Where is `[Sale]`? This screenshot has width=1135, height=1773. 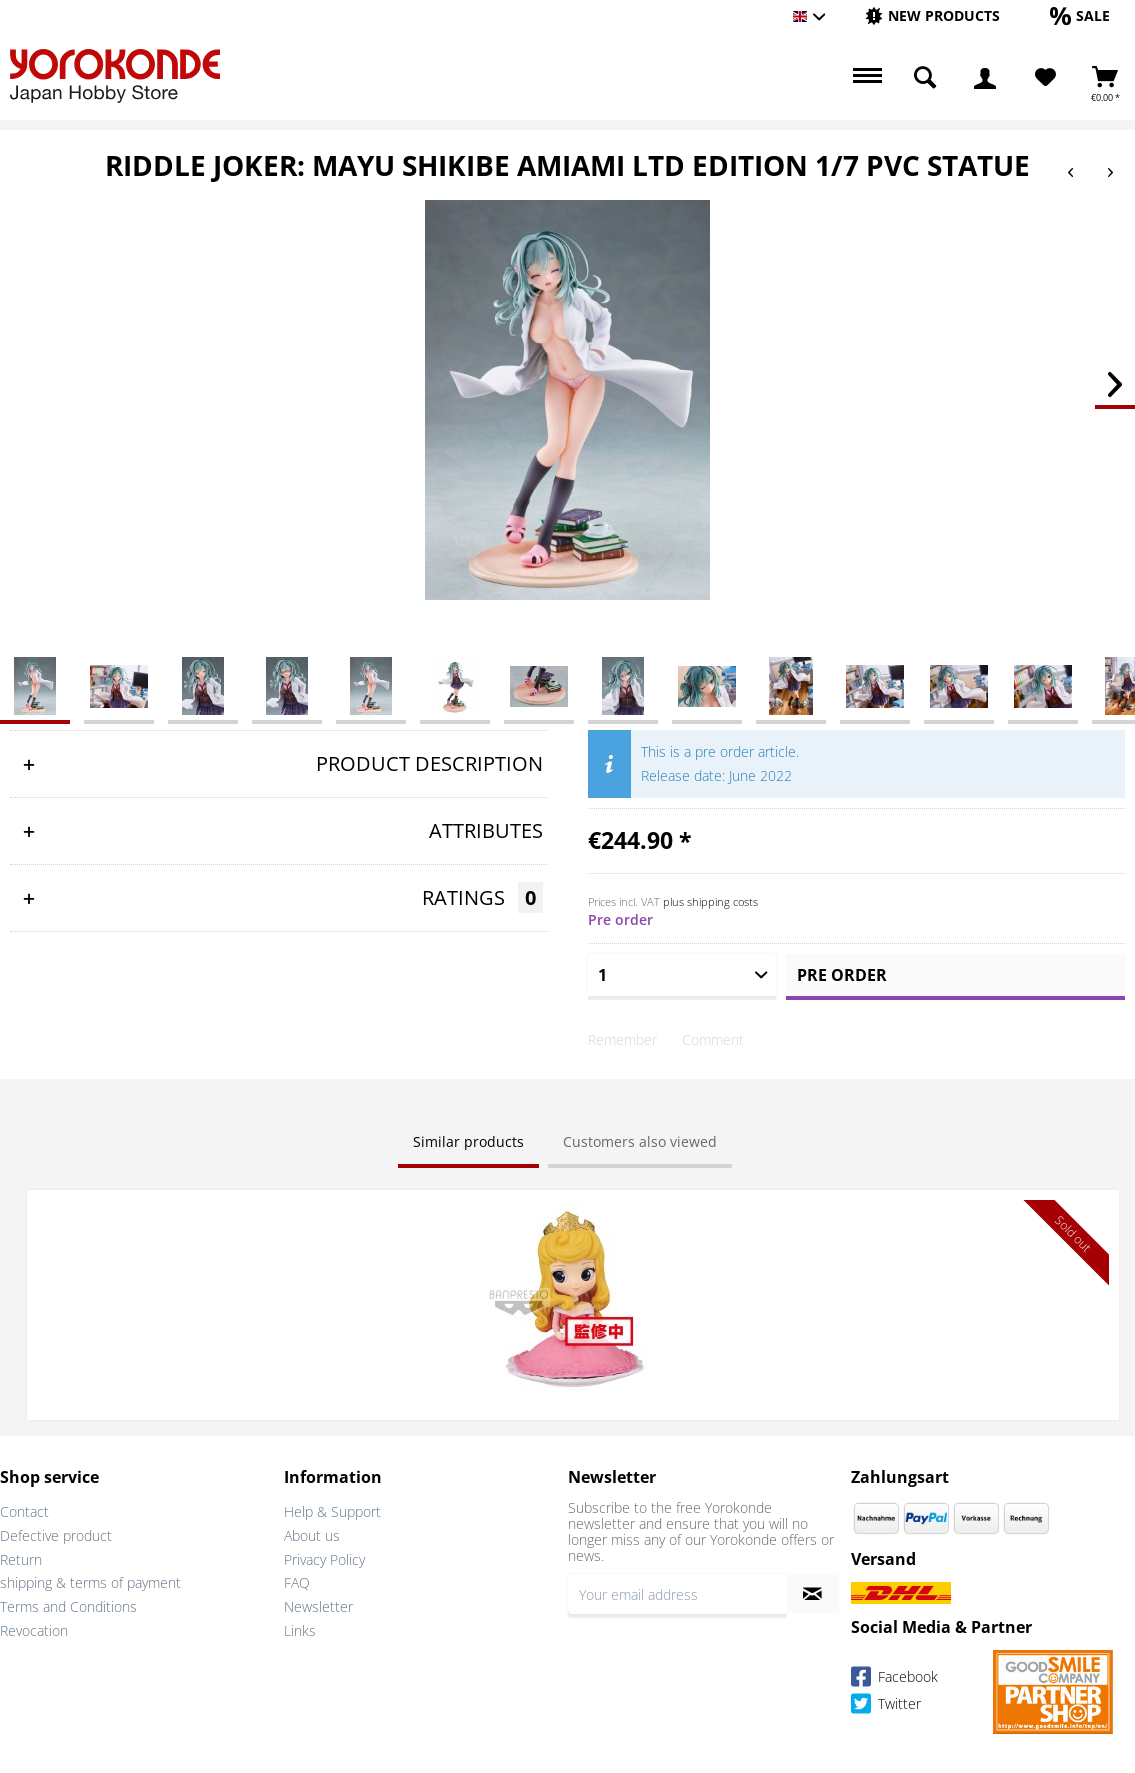 [Sale] is located at coordinates (1080, 15).